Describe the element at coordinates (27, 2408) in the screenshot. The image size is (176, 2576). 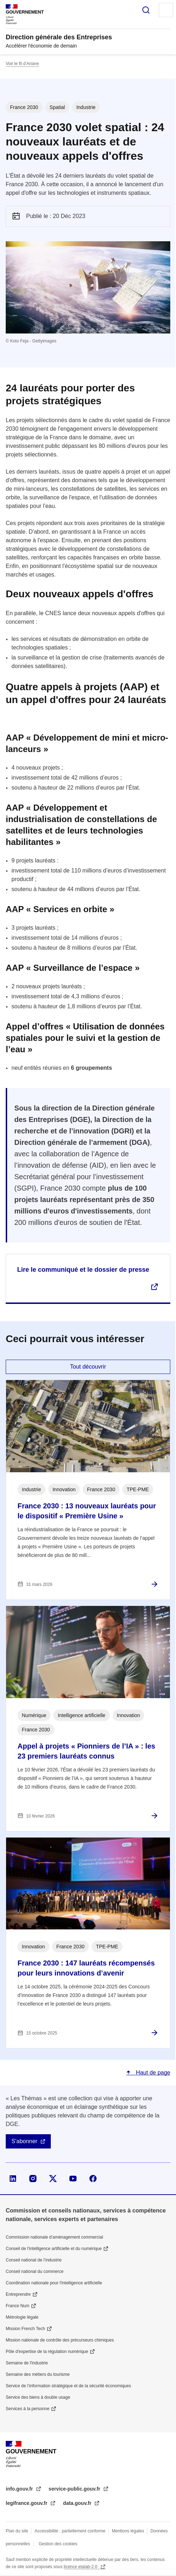
I see `Services à la personne` at that location.